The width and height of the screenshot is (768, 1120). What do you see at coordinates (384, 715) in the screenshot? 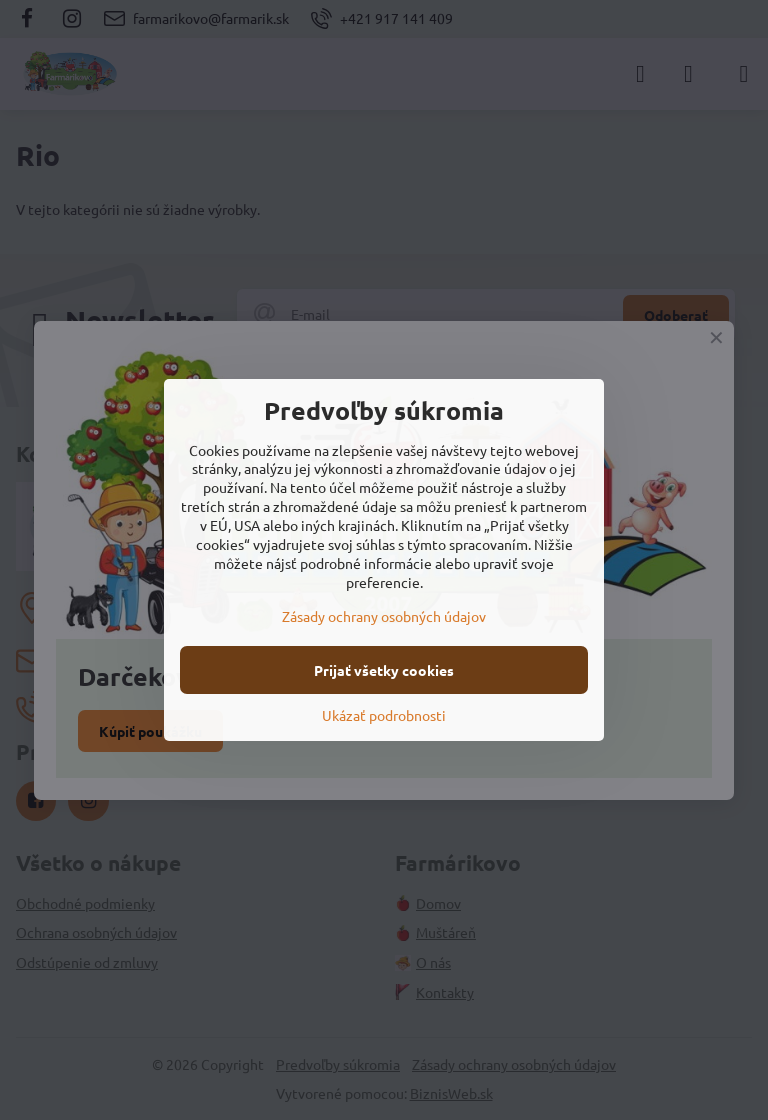
I see `Ukázať podrobnosti` at bounding box center [384, 715].